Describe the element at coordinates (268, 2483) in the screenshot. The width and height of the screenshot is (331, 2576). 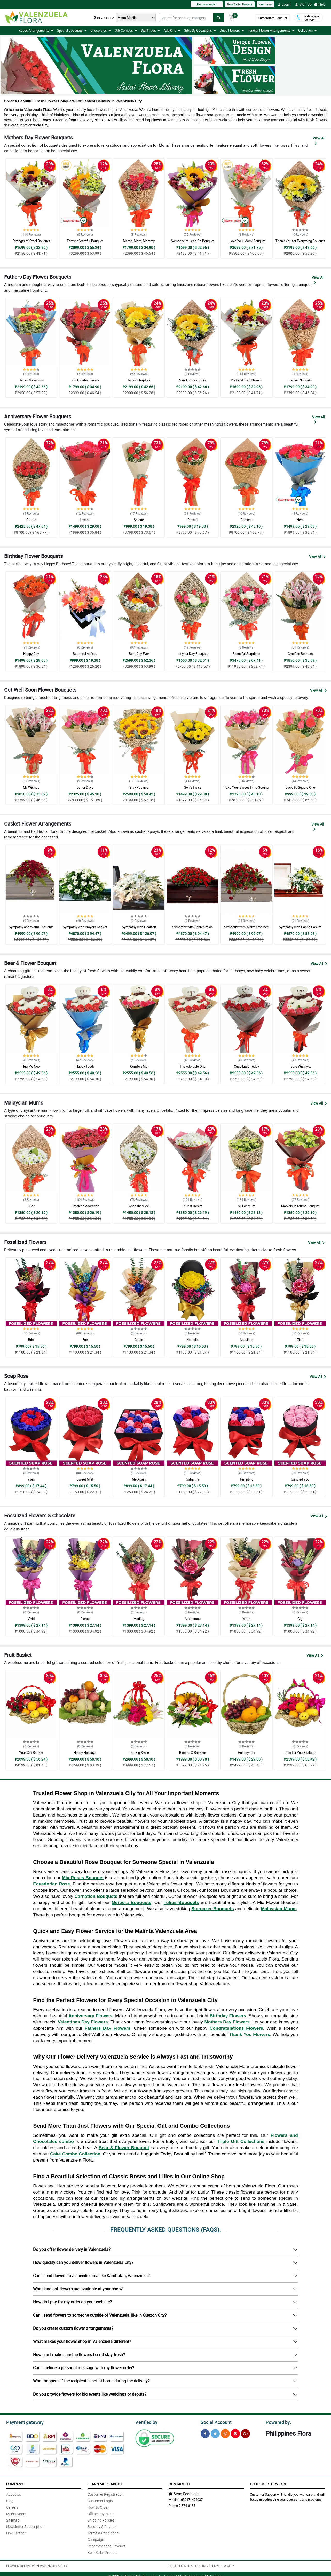
I see `Customer Services` at that location.